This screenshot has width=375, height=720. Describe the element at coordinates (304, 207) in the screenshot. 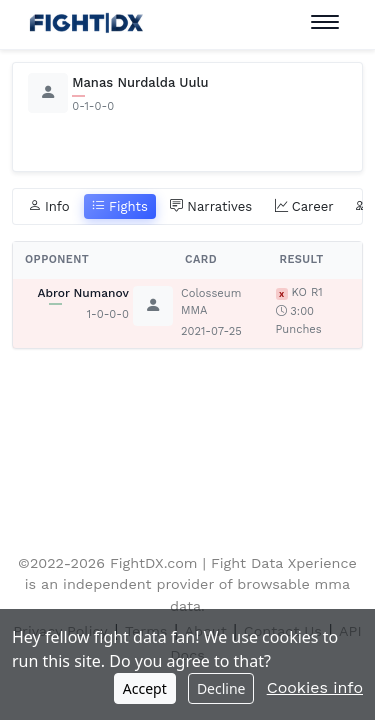

I see `Career` at that location.